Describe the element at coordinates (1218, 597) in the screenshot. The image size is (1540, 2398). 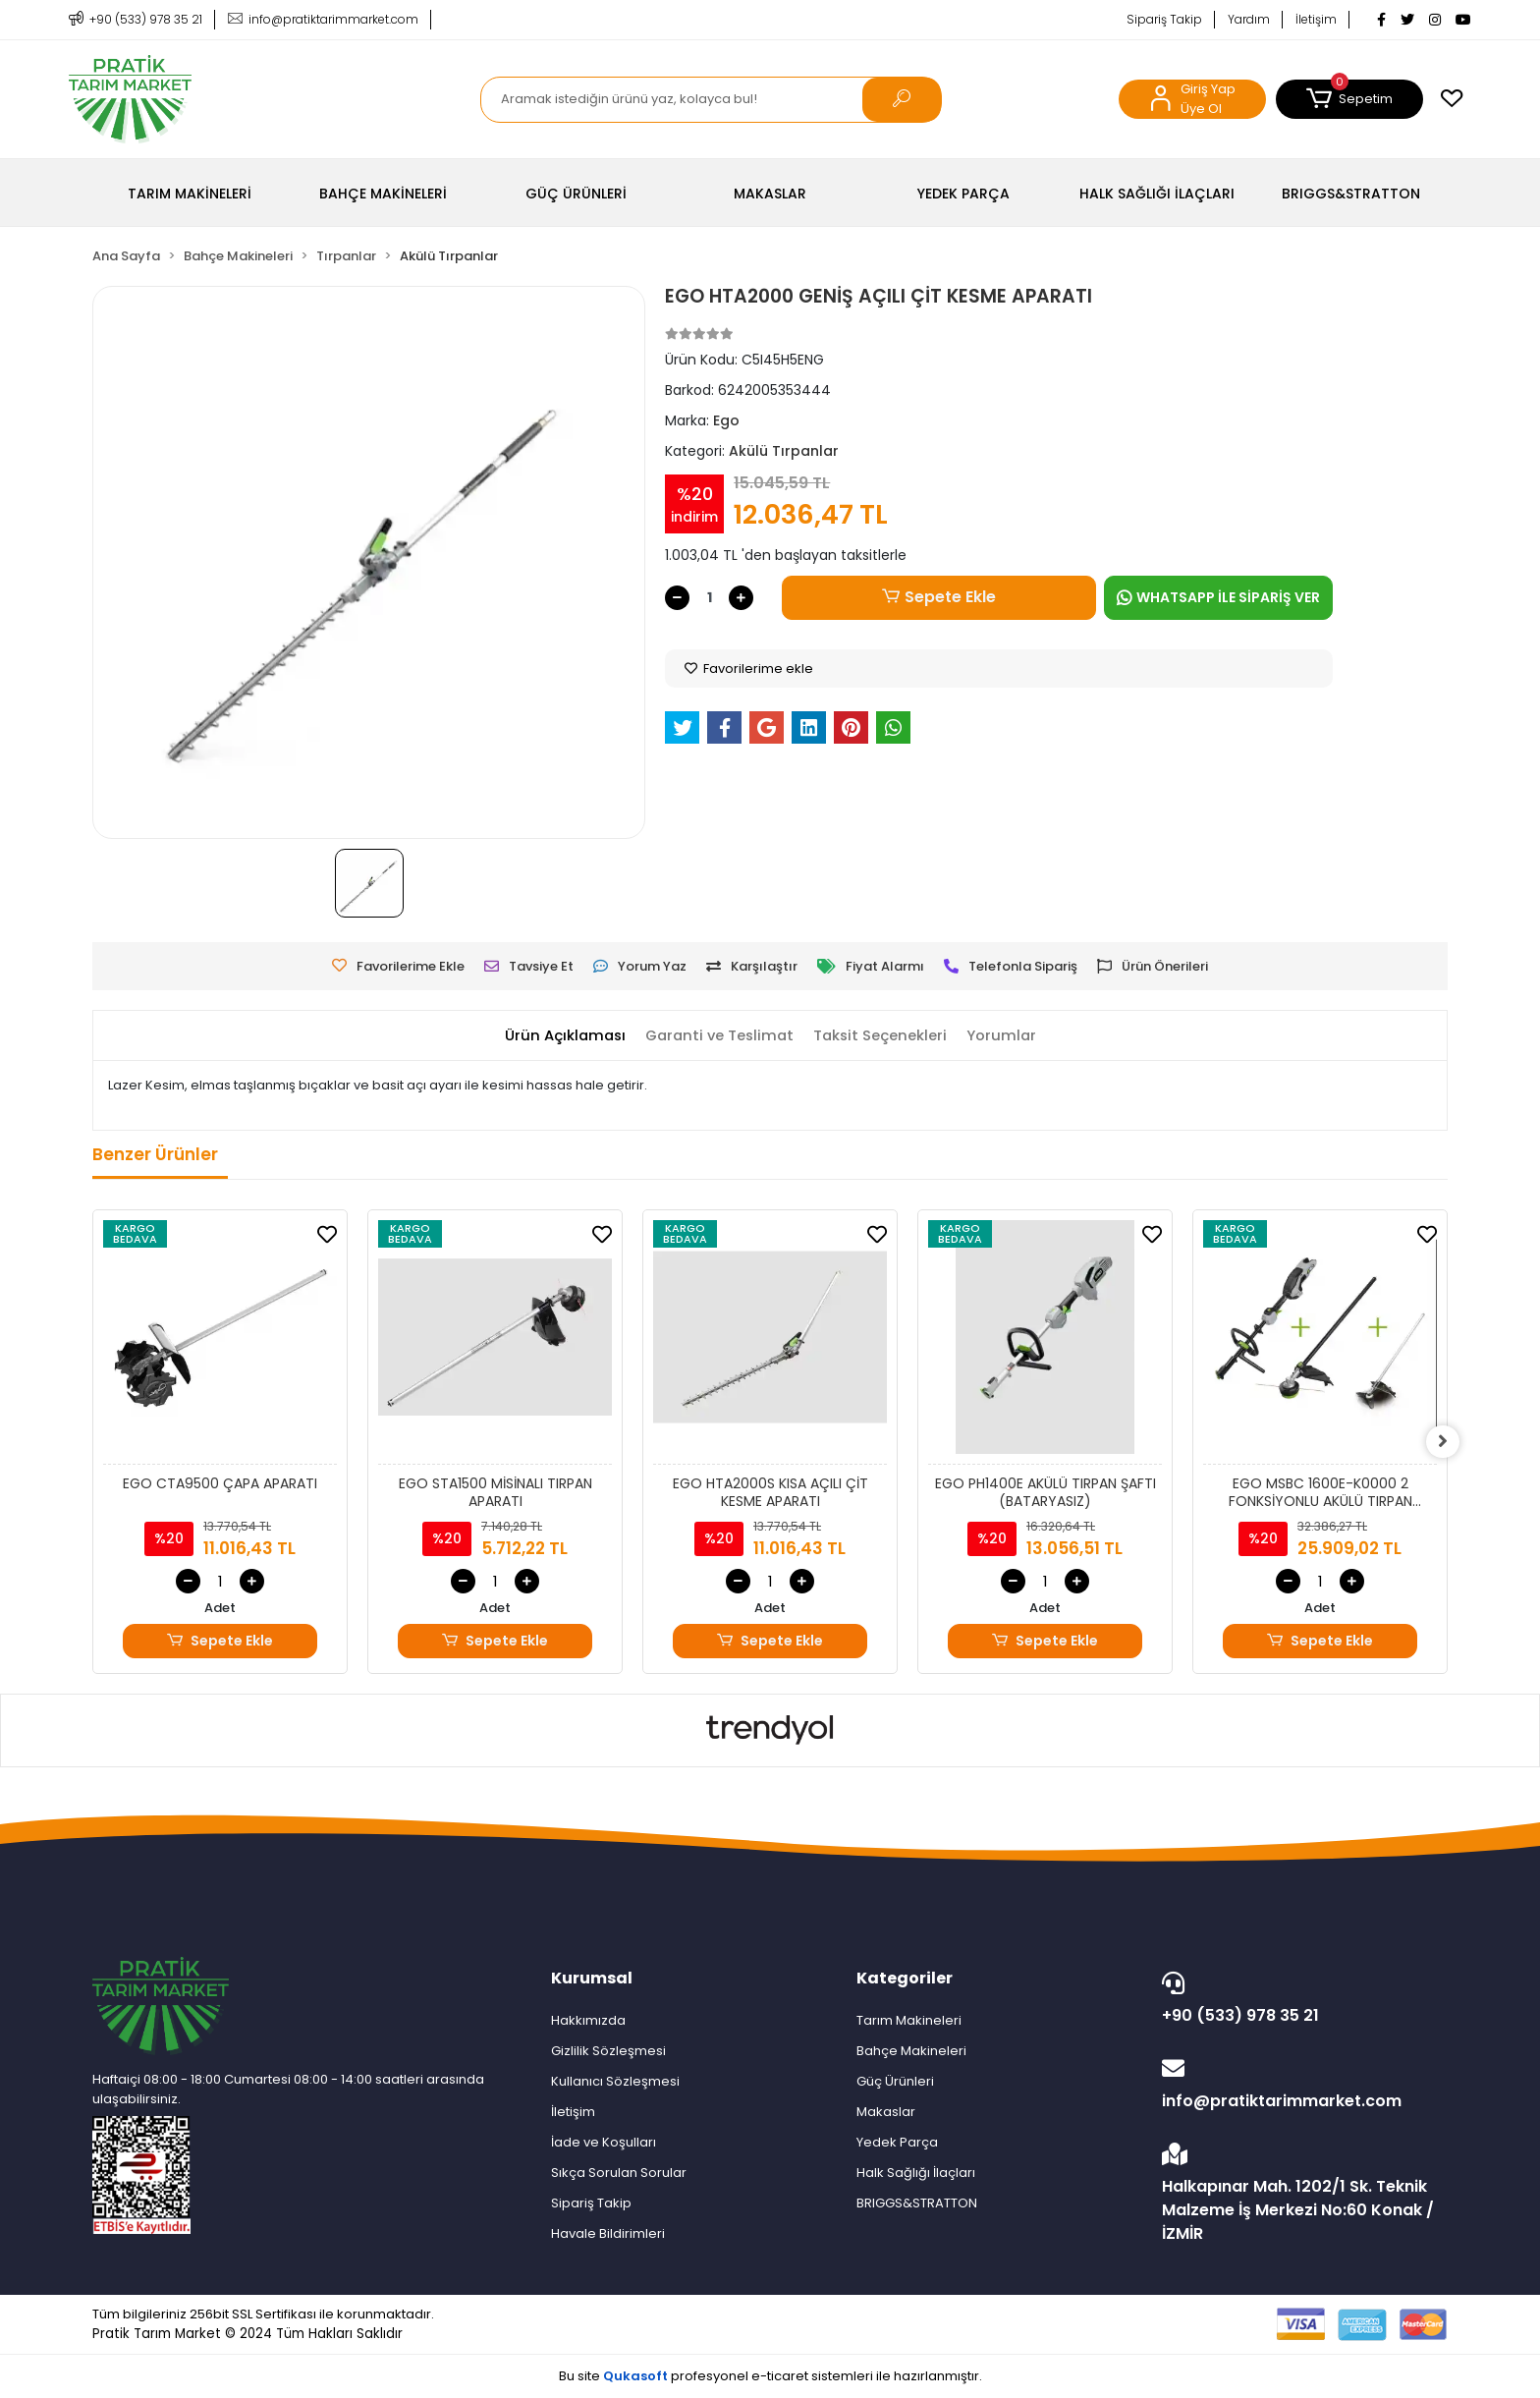
I see `WHATSAPP İLE SİPARİŞ VER` at that location.